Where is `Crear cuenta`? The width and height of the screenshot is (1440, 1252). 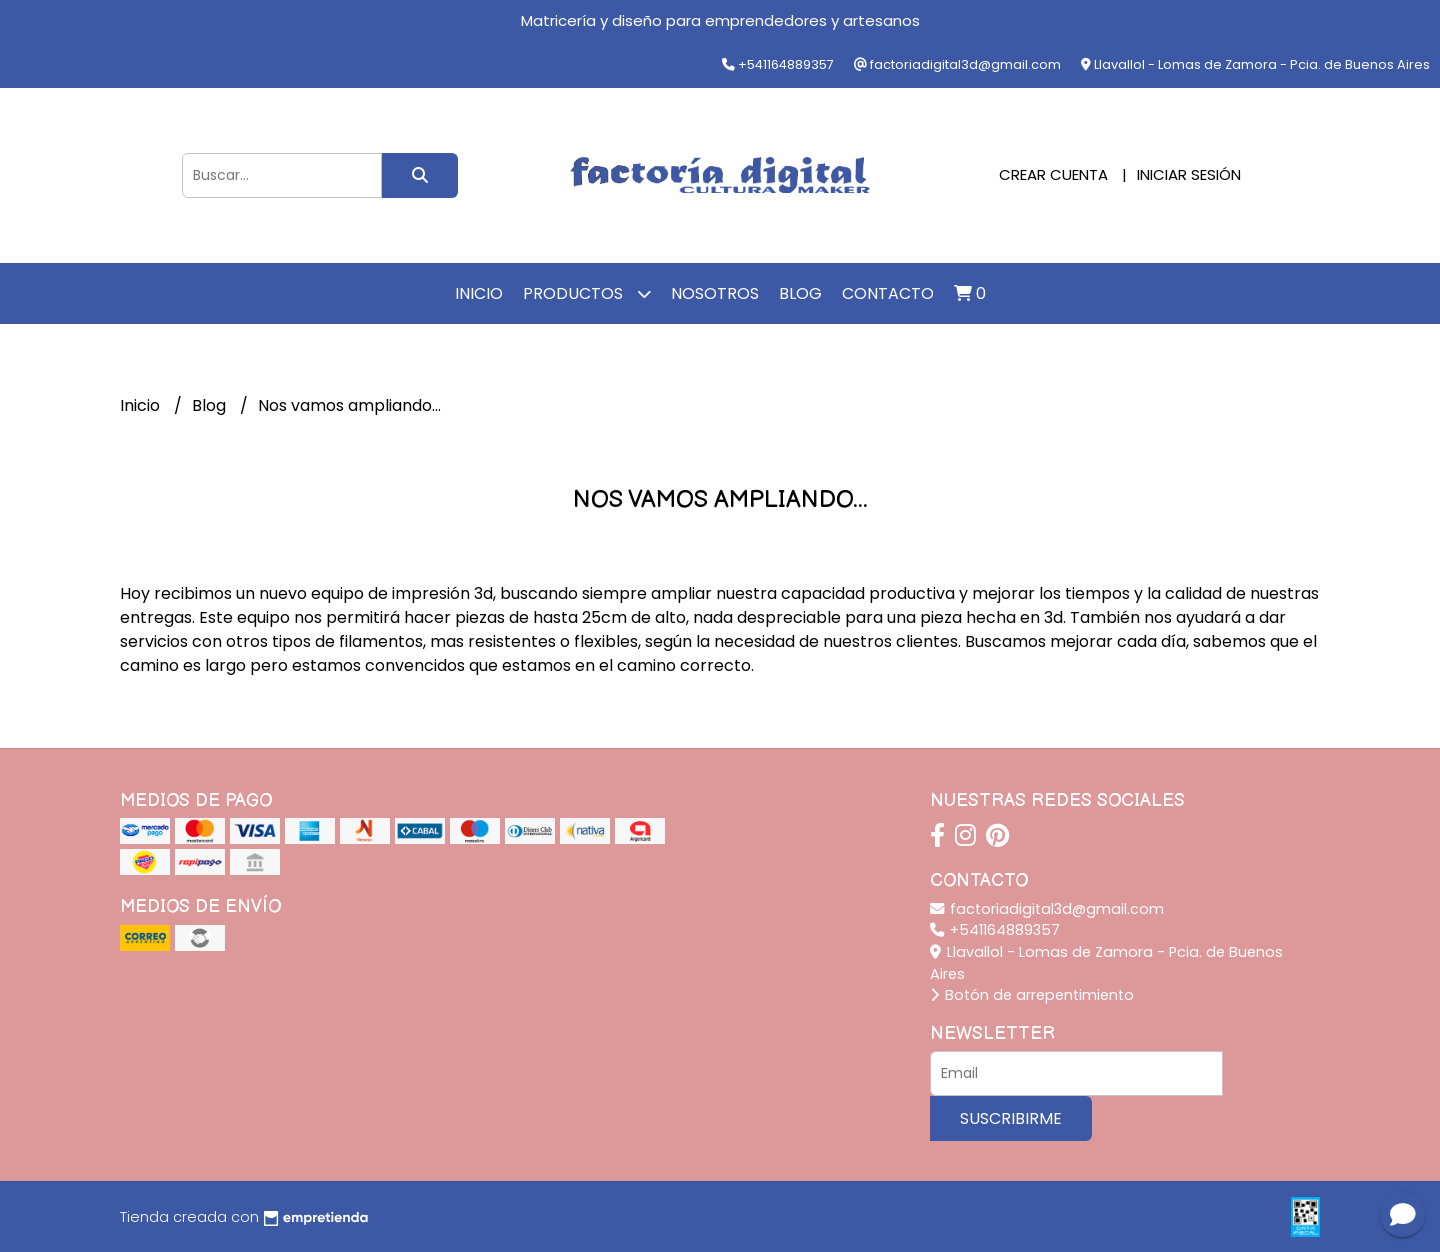
Crear cuenta is located at coordinates (1053, 174).